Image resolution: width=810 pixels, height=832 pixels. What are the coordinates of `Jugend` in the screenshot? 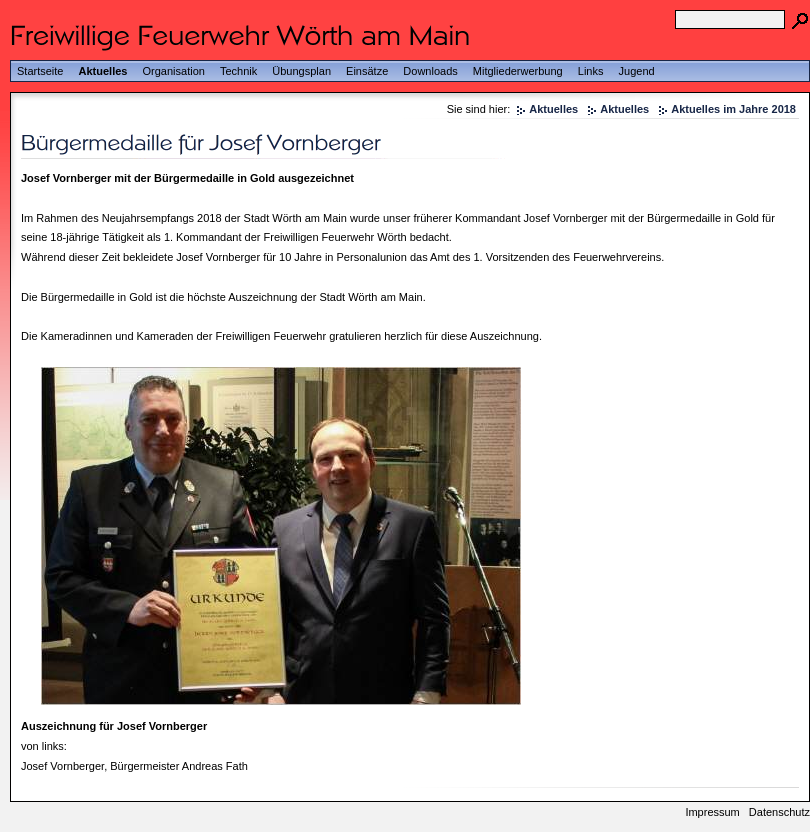 It's located at (637, 71).